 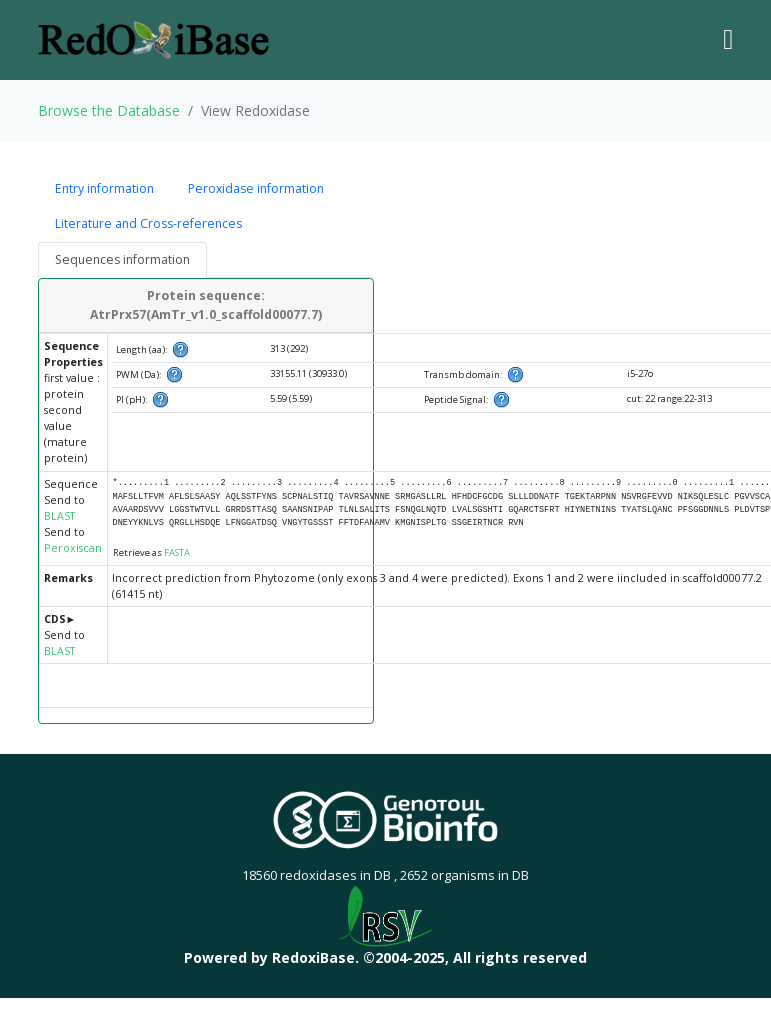 I want to click on FASTA, so click(x=177, y=552).